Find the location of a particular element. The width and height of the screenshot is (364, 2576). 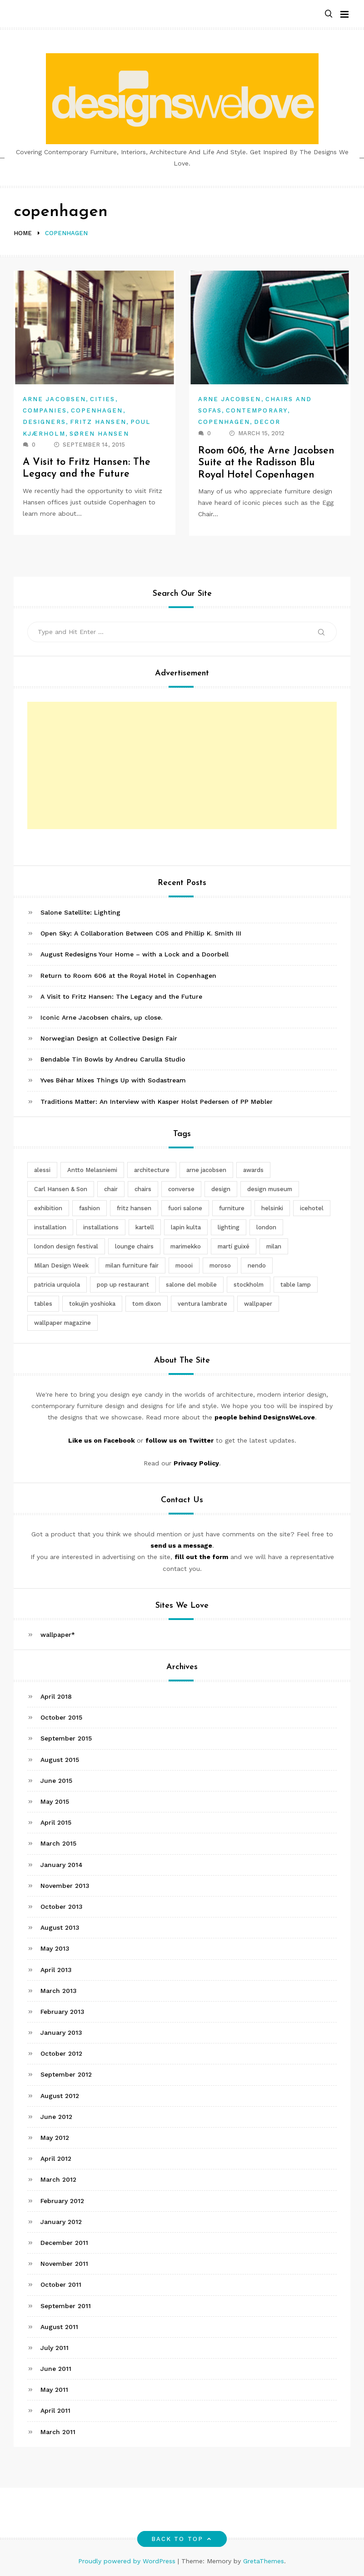

awards [awards (4 items)] is located at coordinates (253, 1170).